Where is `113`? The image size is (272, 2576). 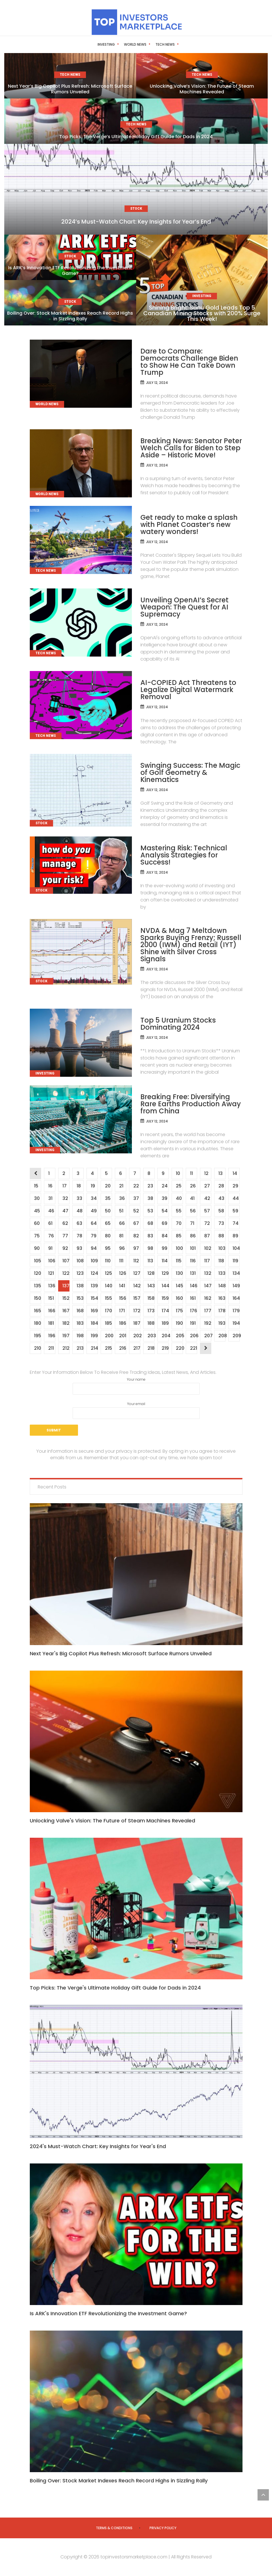 113 is located at coordinates (150, 1260).